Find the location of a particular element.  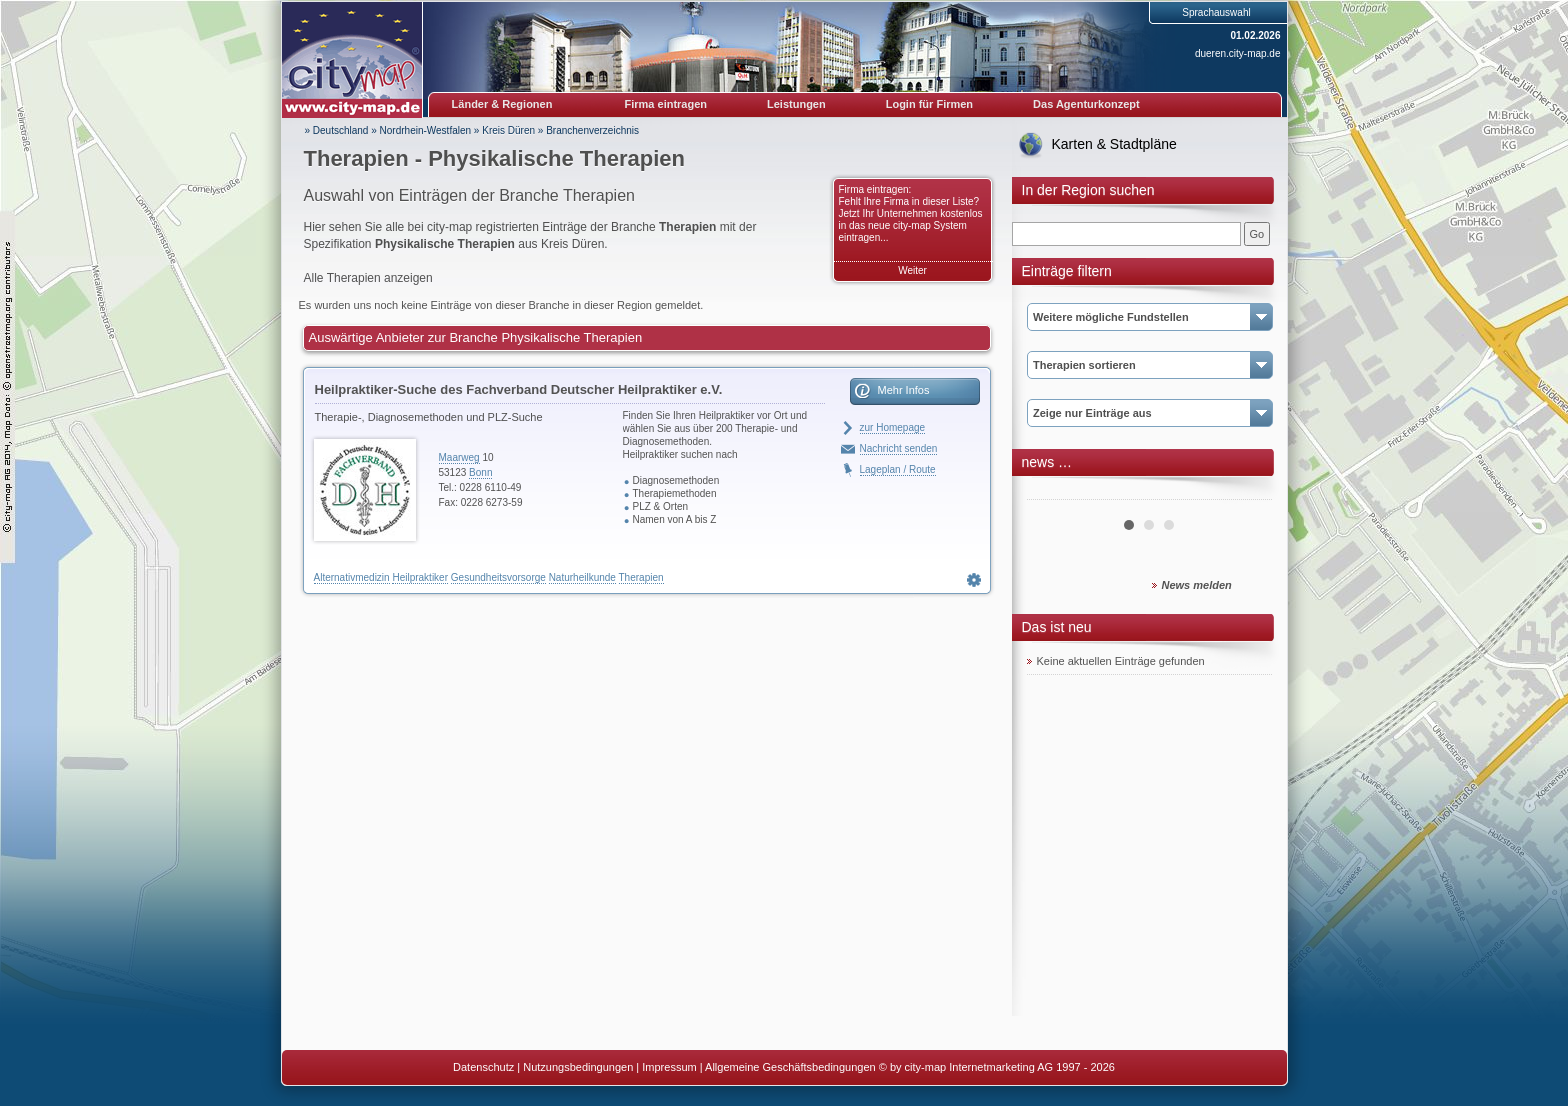

Branchenverzeichnis is located at coordinates (592, 130).